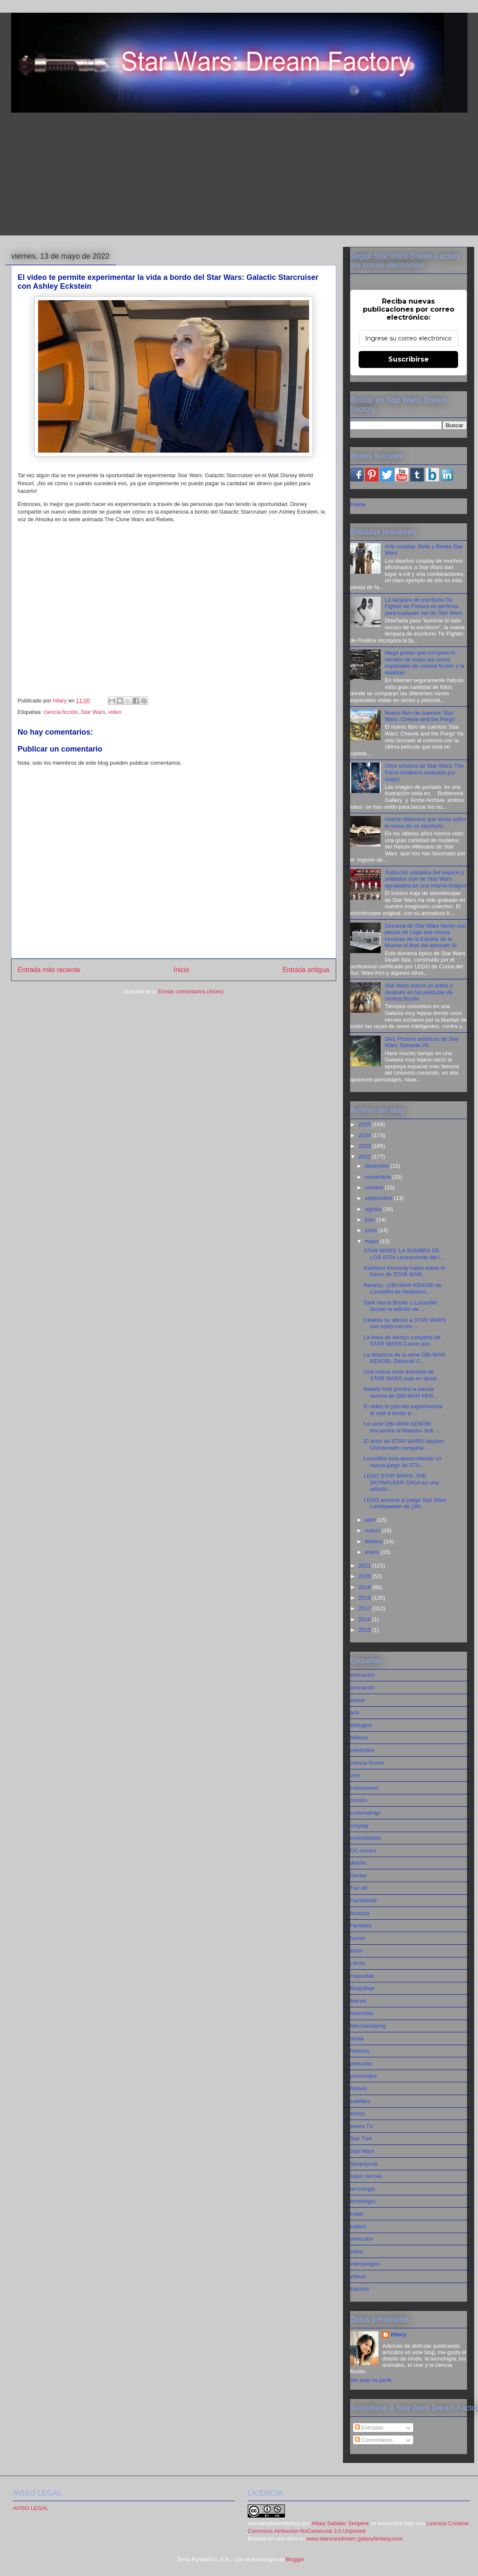 The width and height of the screenshot is (478, 2576). What do you see at coordinates (358, 1863) in the screenshot?
I see `diseño` at bounding box center [358, 1863].